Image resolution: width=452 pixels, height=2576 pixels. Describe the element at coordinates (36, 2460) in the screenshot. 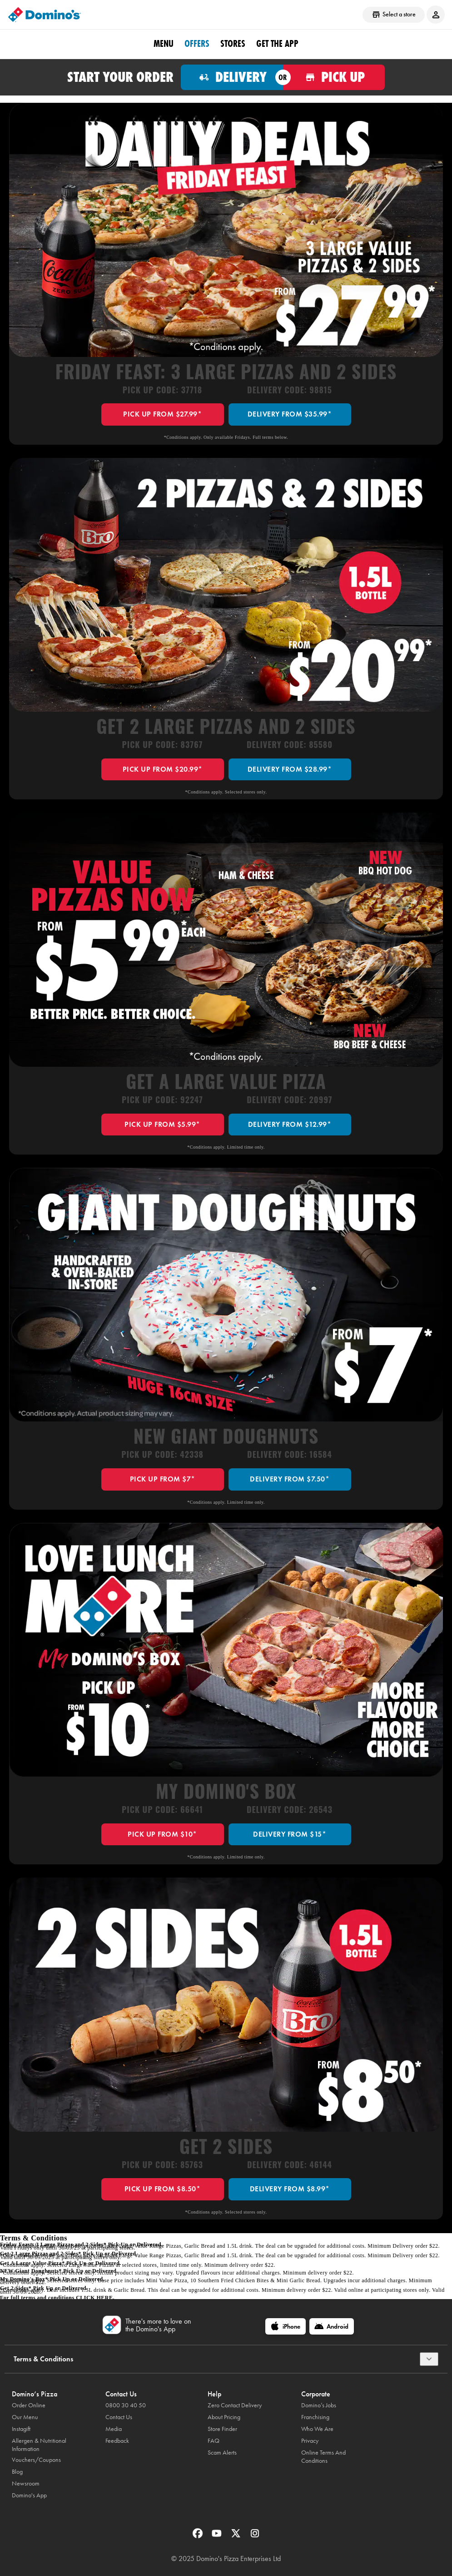

I see `Vouchers/Coupons` at that location.